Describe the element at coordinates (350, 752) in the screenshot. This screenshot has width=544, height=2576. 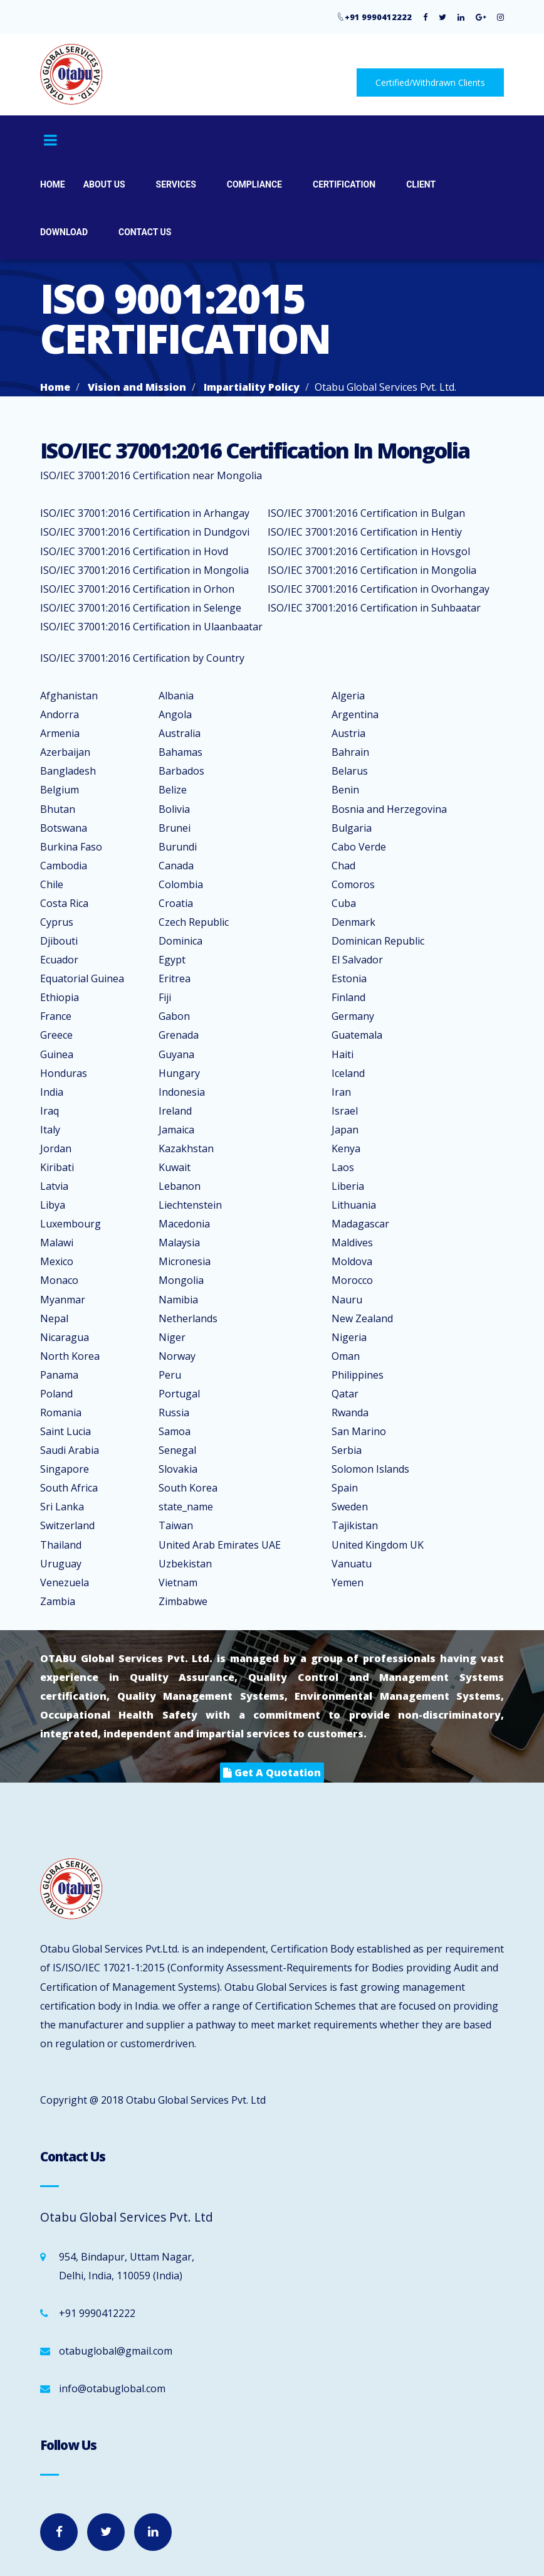
I see `Bahrain` at that location.